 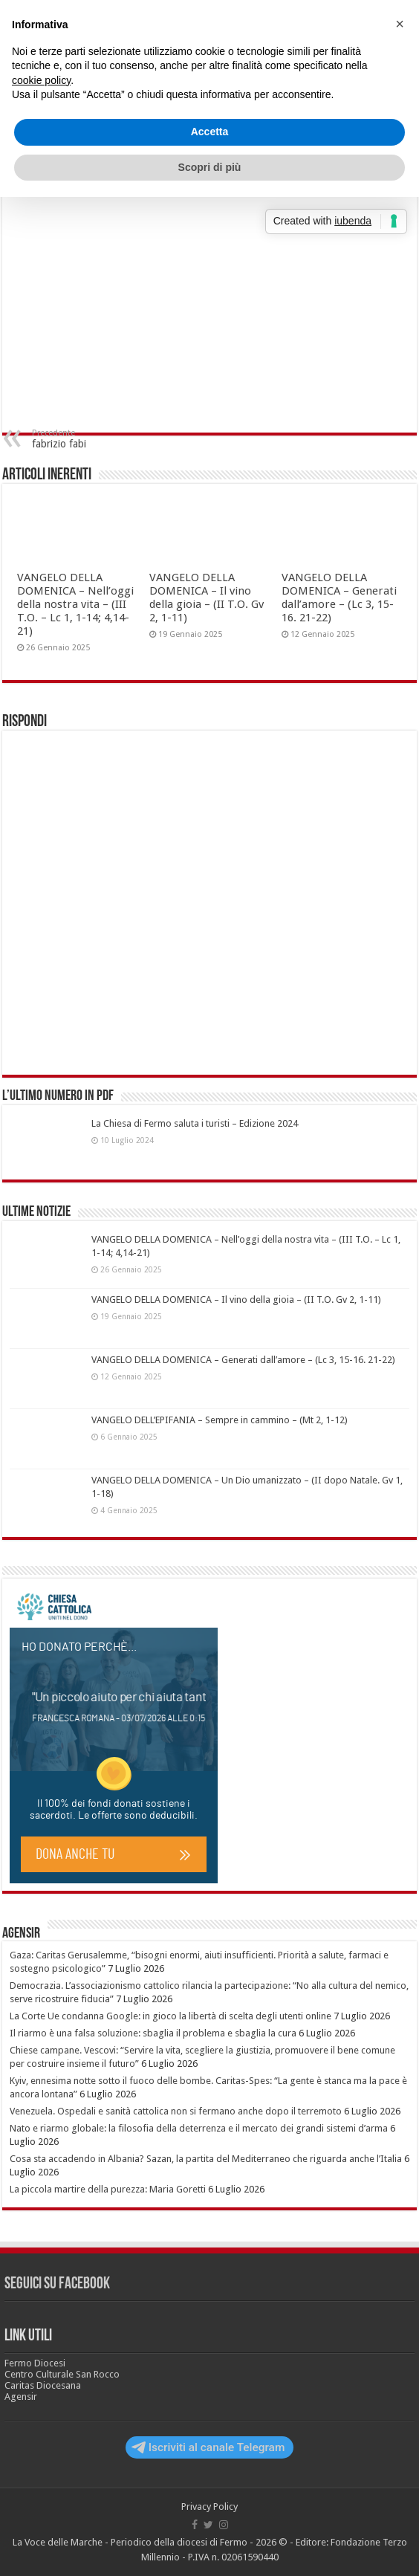 I want to click on Venezuela. Ospedali e sanità cattolica non si fermano anche dopo il terremoto, so click(x=176, y=2111).